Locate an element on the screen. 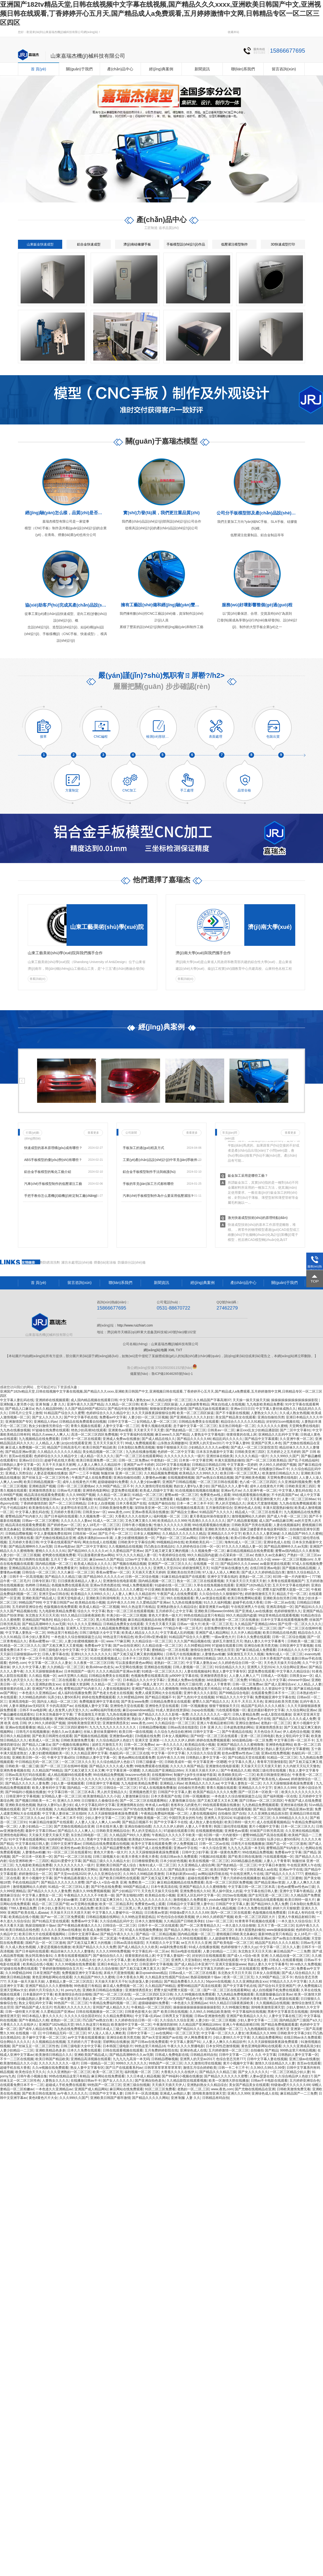  综合亚洲和欧洲一二三四区 is located at coordinates (29, 1861).